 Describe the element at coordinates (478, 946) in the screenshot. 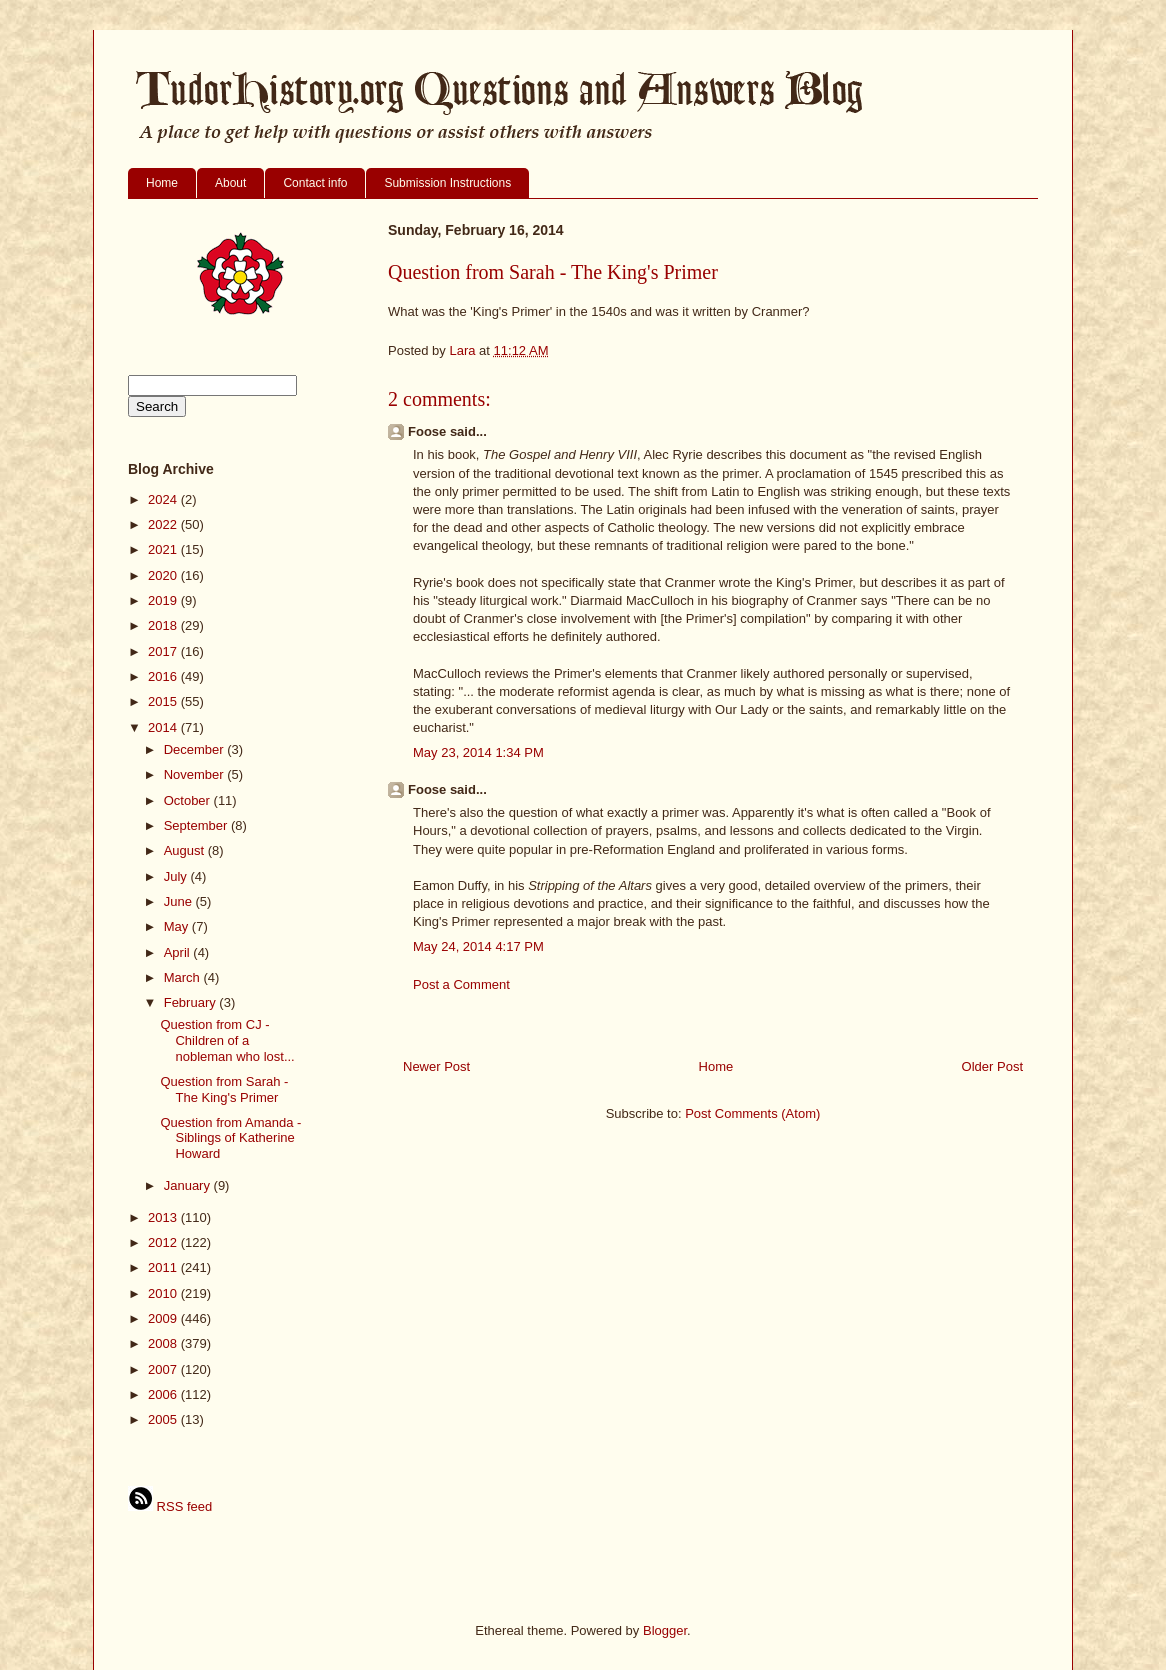

I see `May 24, 2014 4:17 PM` at that location.